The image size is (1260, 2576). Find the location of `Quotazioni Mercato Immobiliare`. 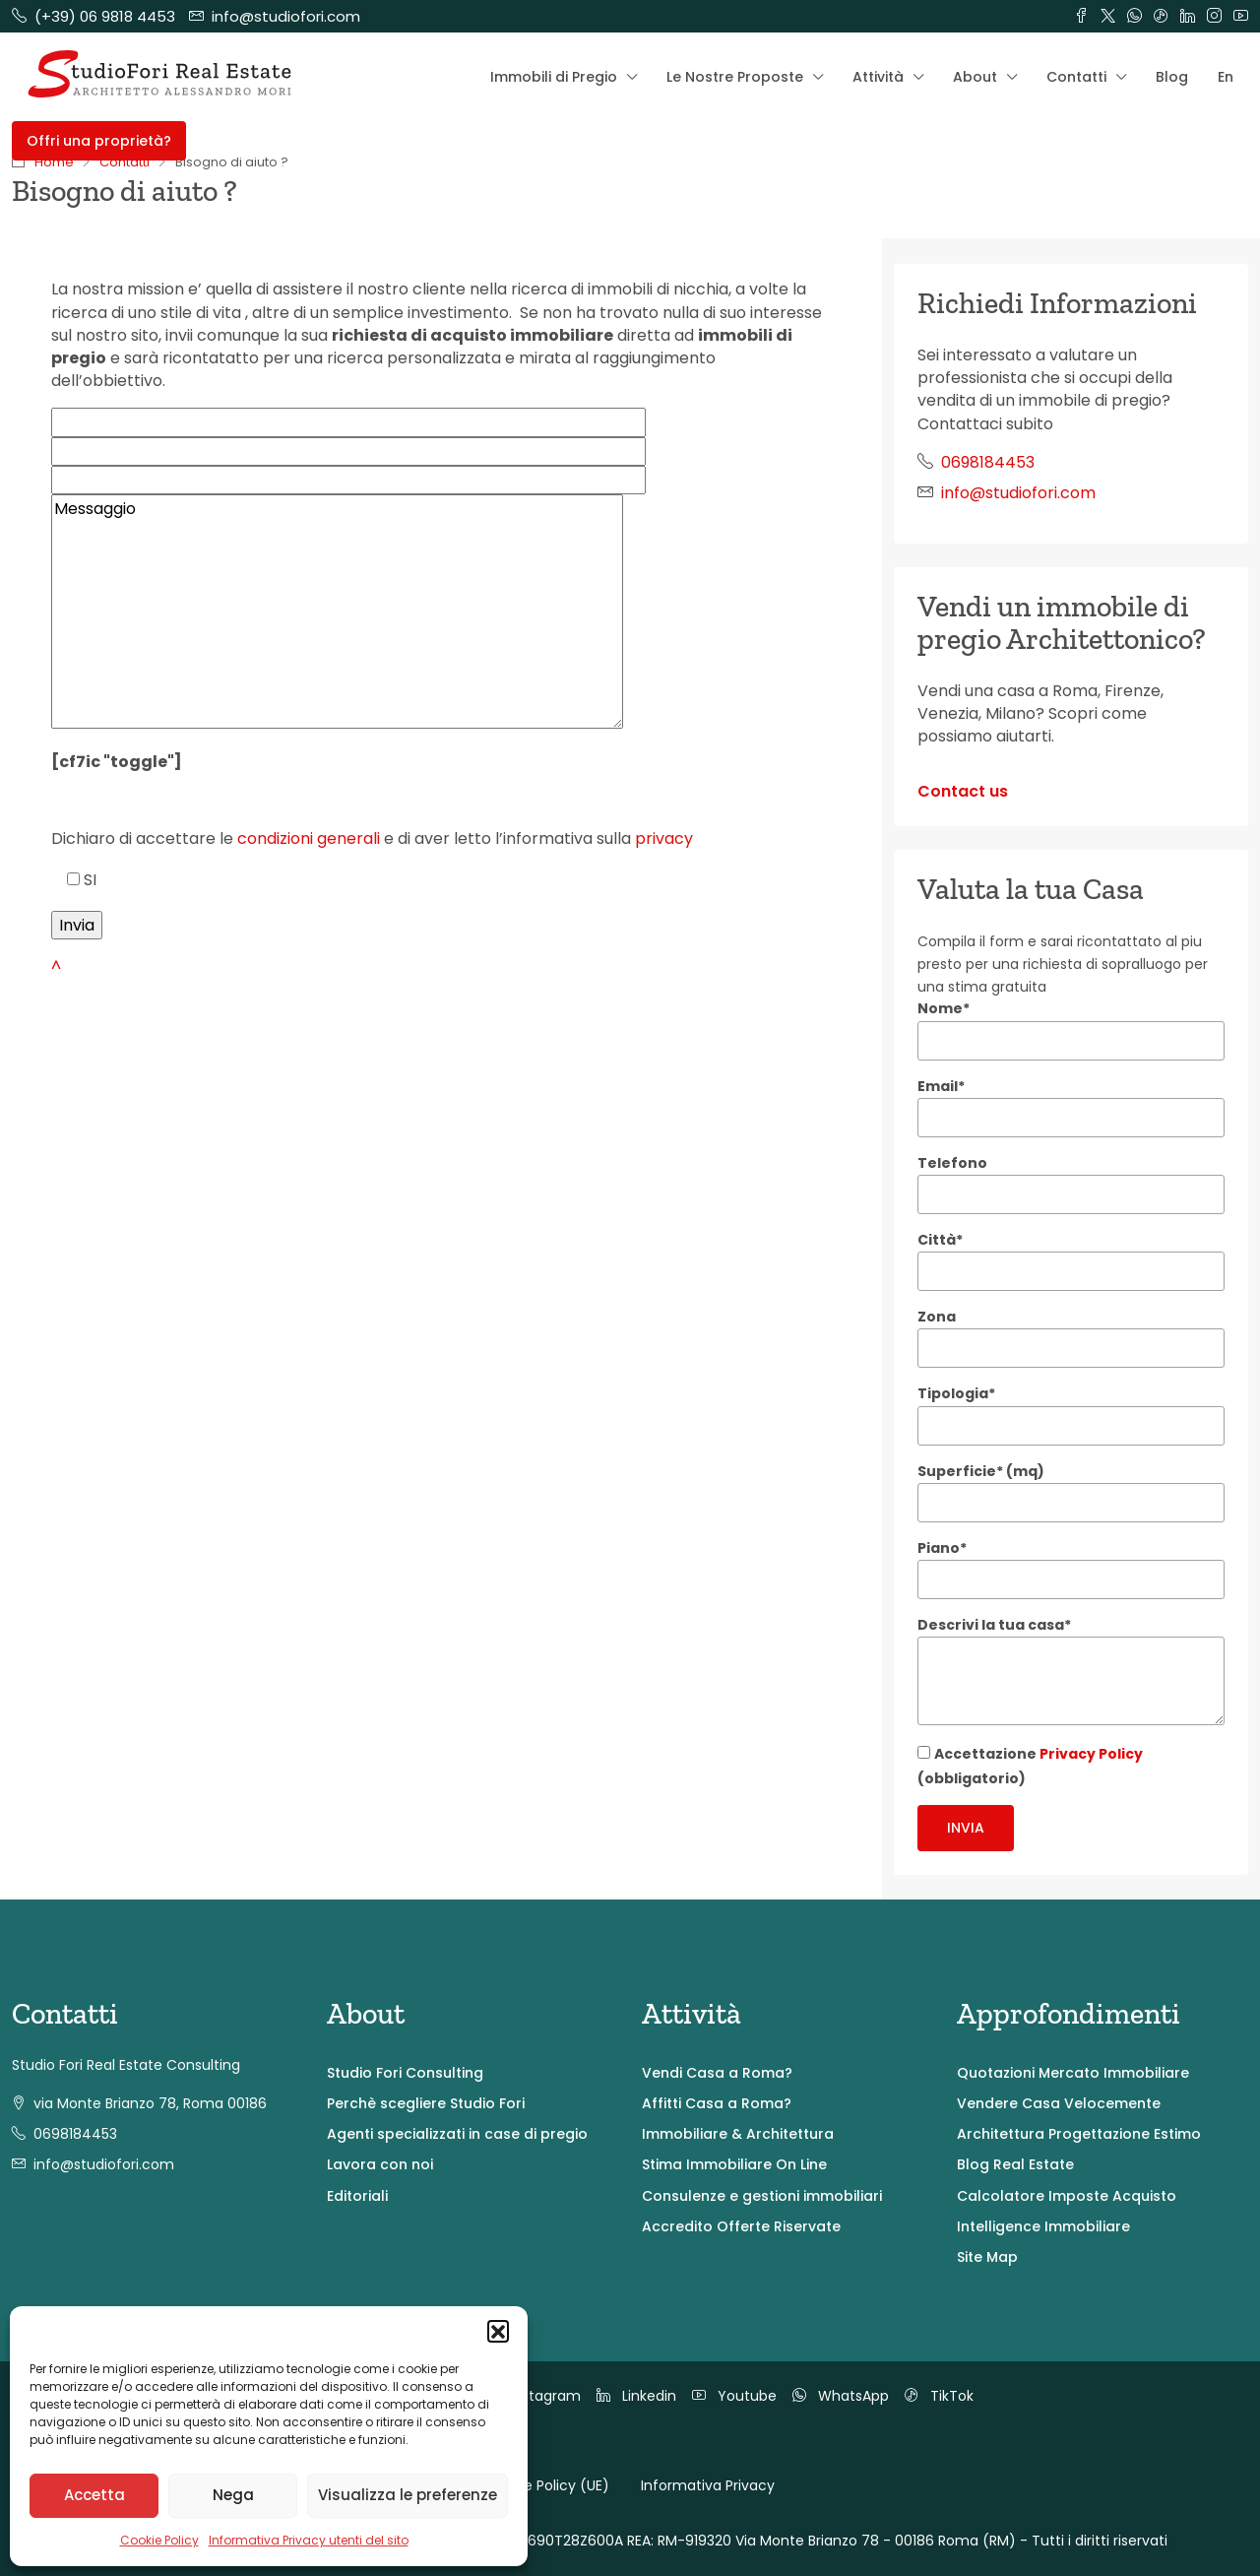

Quotazioni Mercato Immobiliare is located at coordinates (1073, 2073).